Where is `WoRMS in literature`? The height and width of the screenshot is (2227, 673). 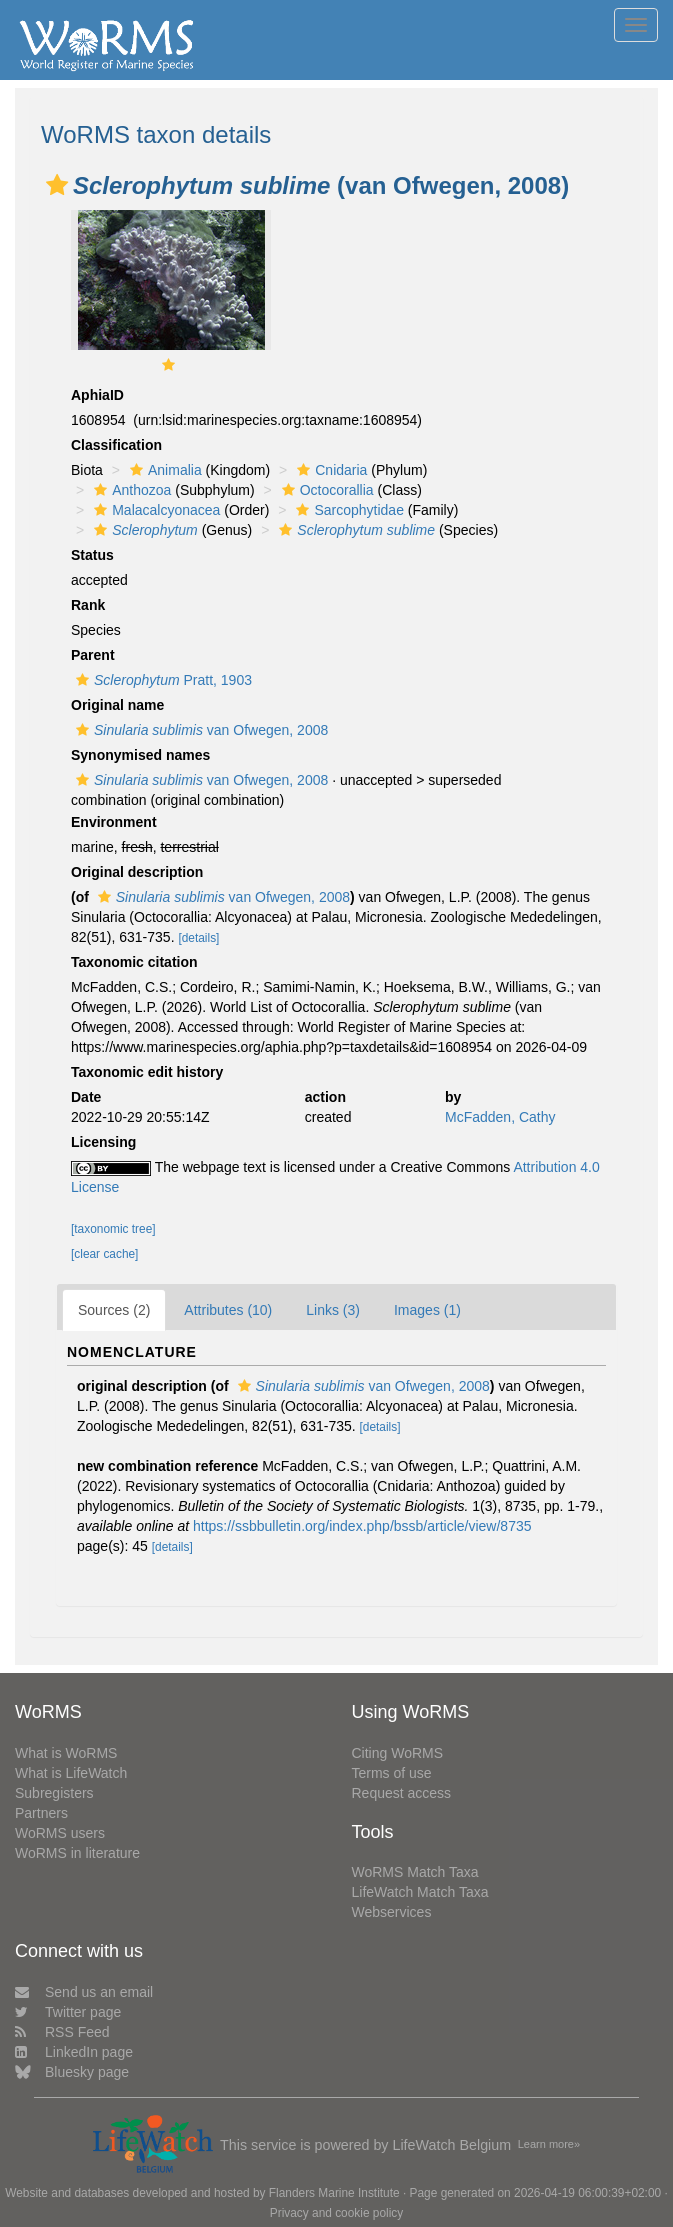
WoRMS in literature is located at coordinates (77, 1853).